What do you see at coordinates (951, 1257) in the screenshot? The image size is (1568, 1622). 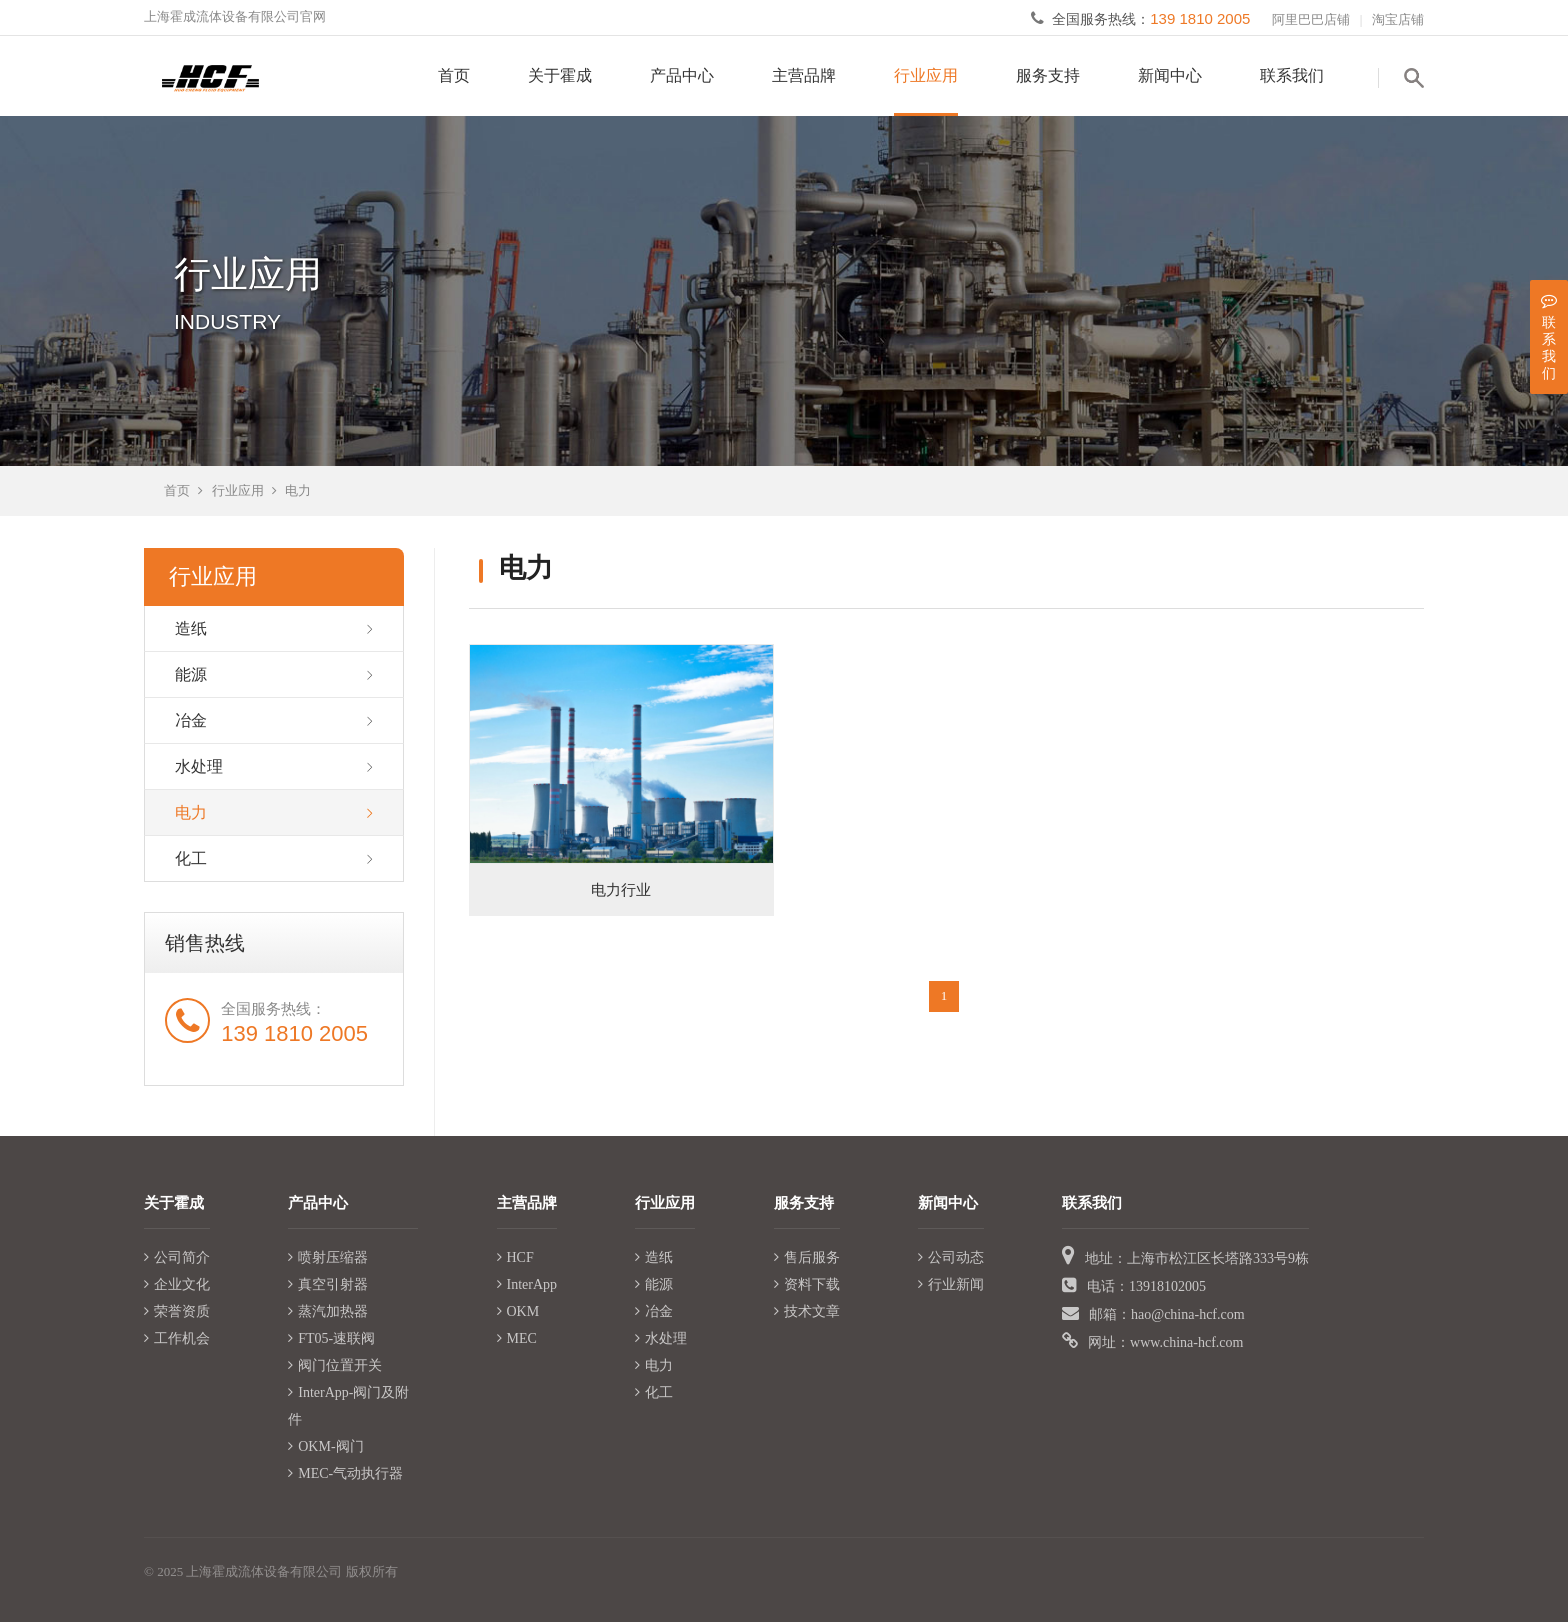 I see `公司动态` at bounding box center [951, 1257].